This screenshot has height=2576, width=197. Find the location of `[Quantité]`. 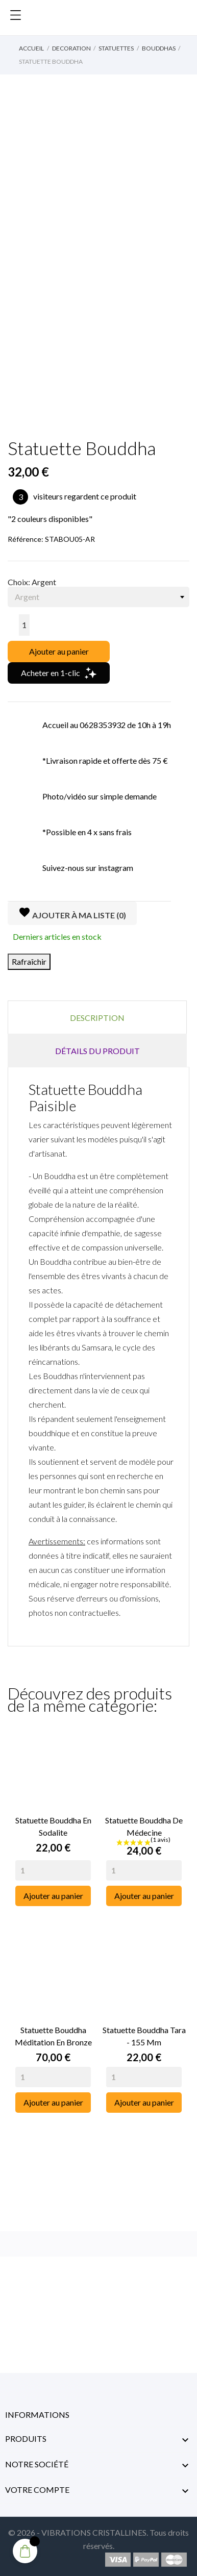

[Quantité] is located at coordinates (24, 625).